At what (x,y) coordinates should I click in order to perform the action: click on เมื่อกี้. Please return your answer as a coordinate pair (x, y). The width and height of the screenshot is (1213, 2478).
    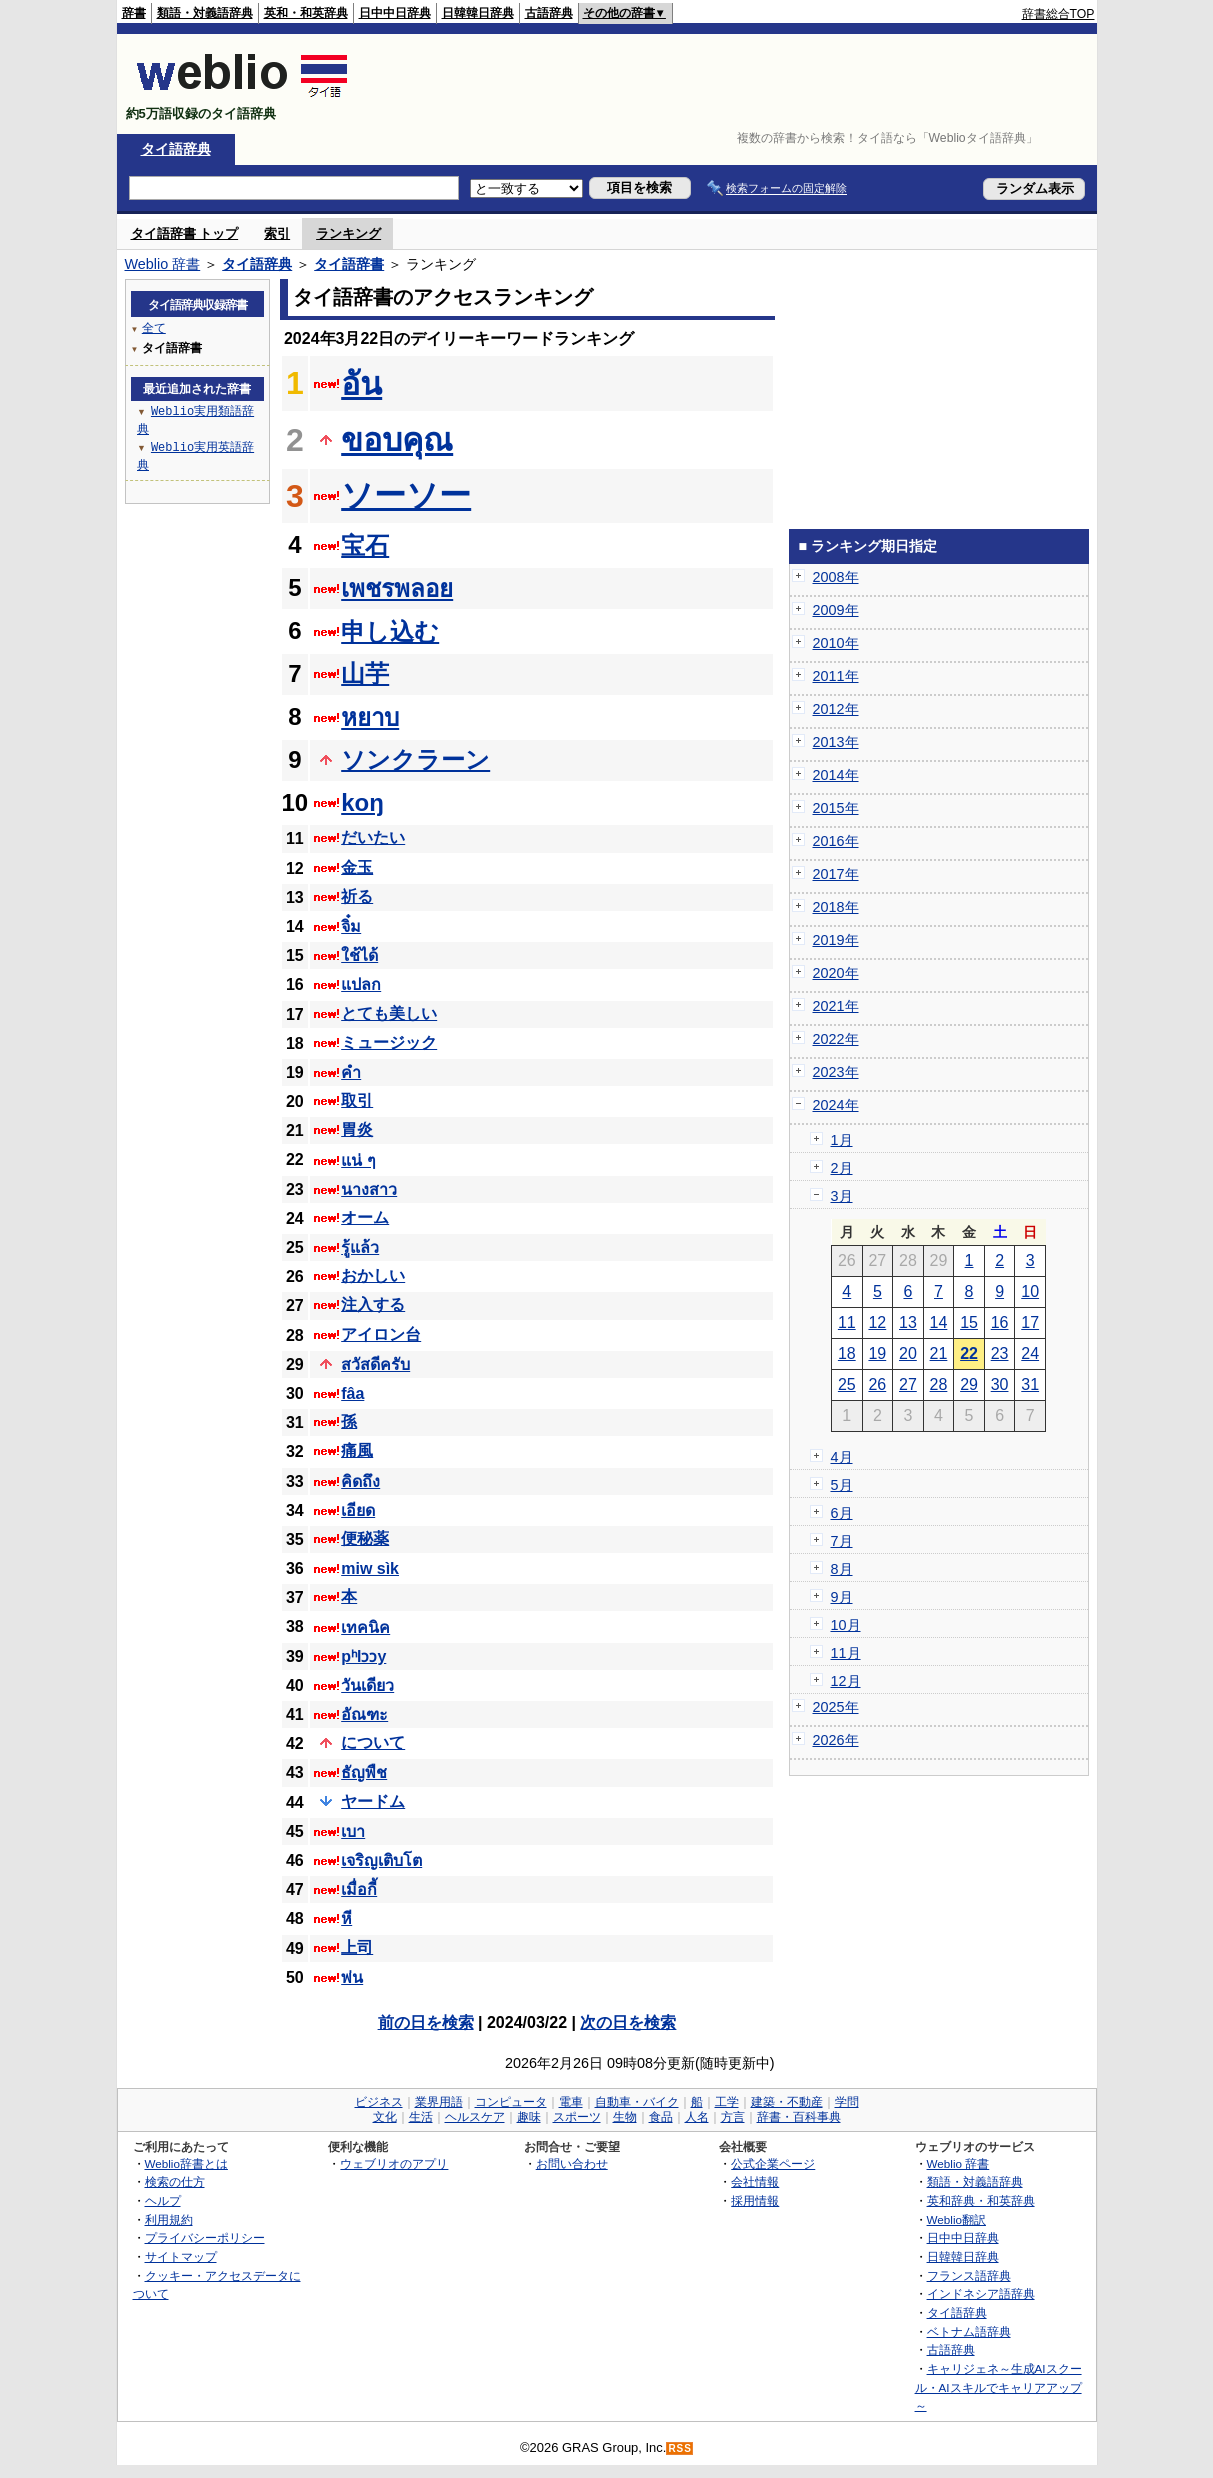
    Looking at the image, I should click on (359, 1889).